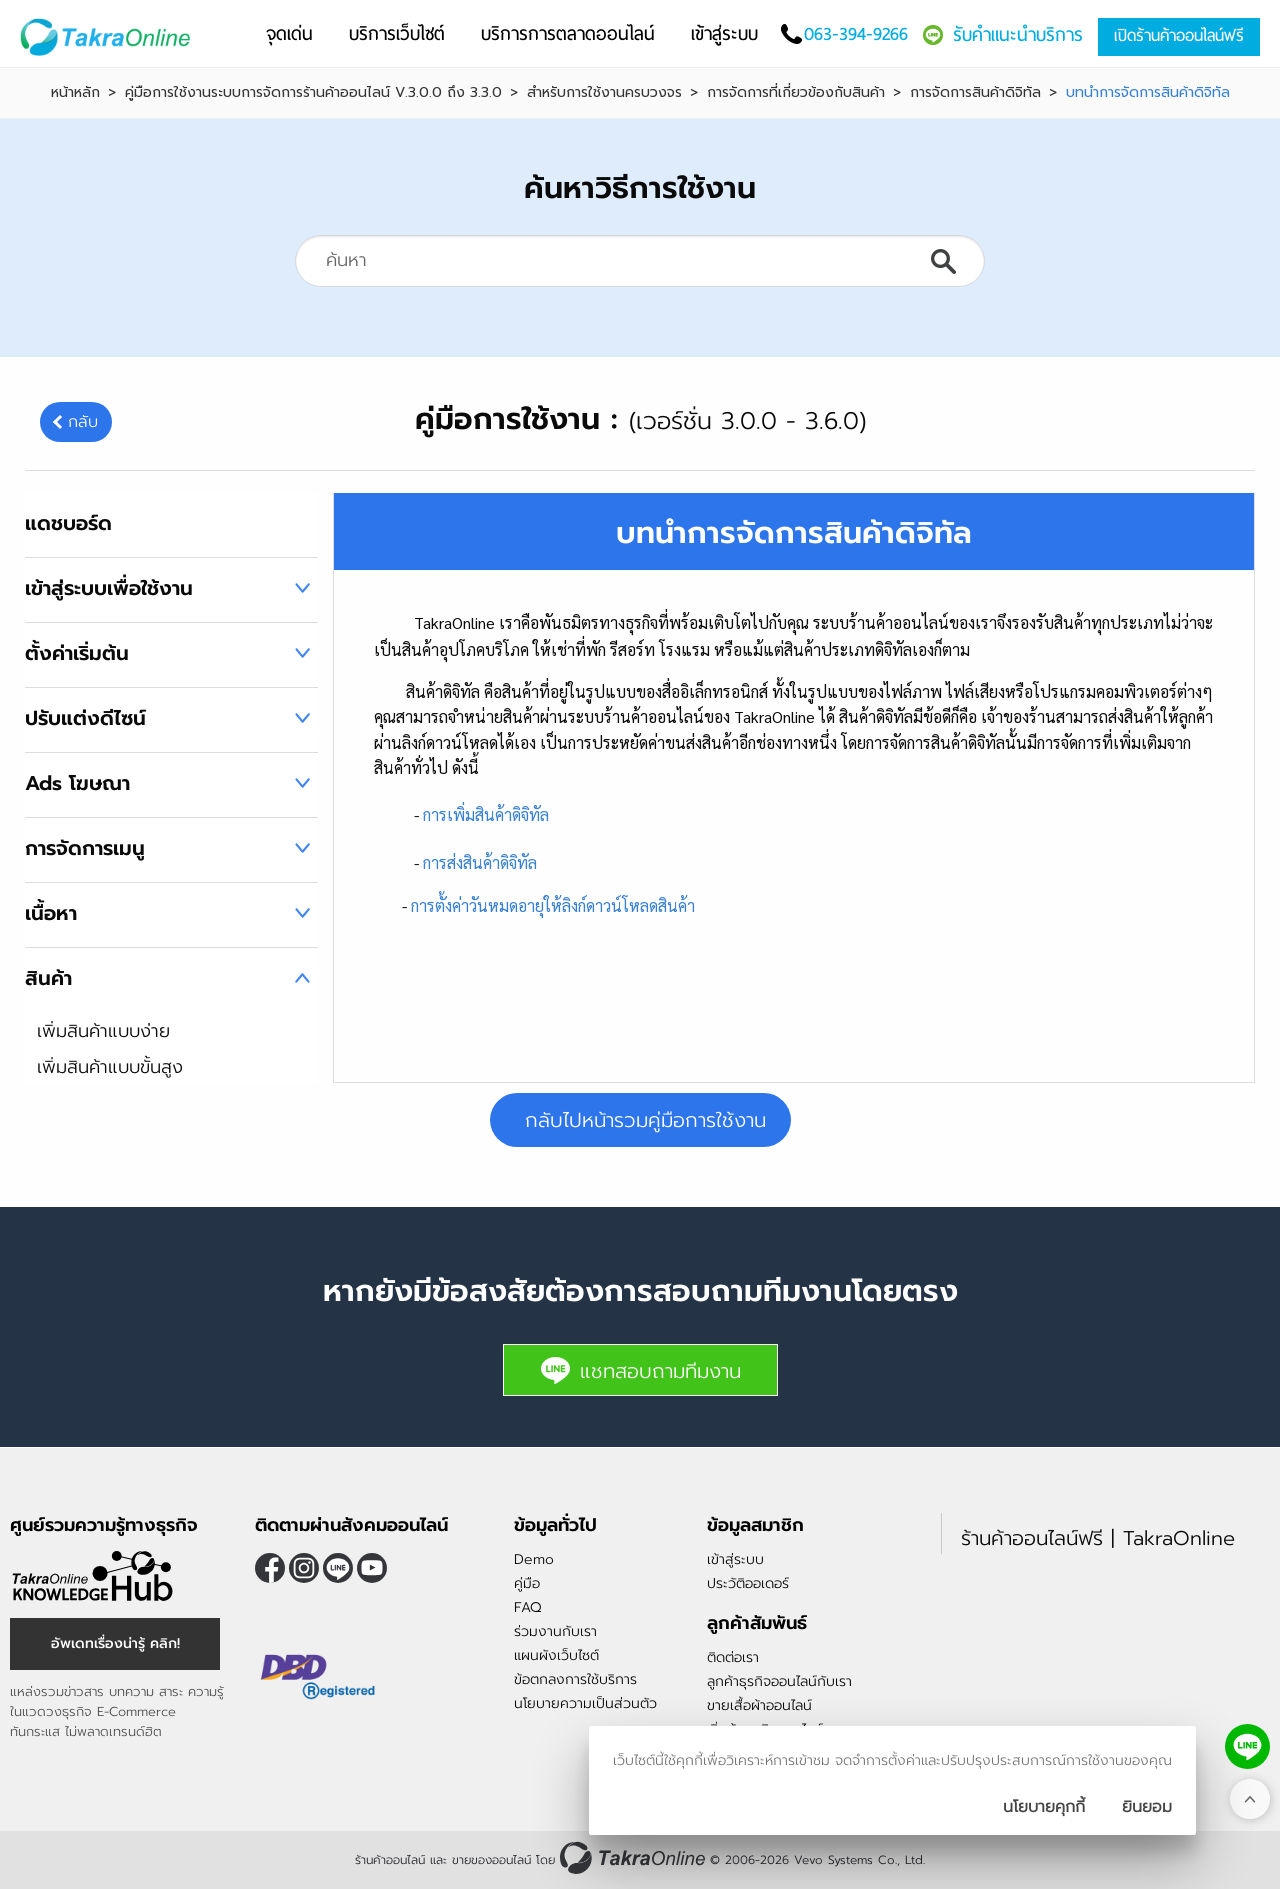  What do you see at coordinates (856, 33) in the screenshot?
I see `063-394-9266` at bounding box center [856, 33].